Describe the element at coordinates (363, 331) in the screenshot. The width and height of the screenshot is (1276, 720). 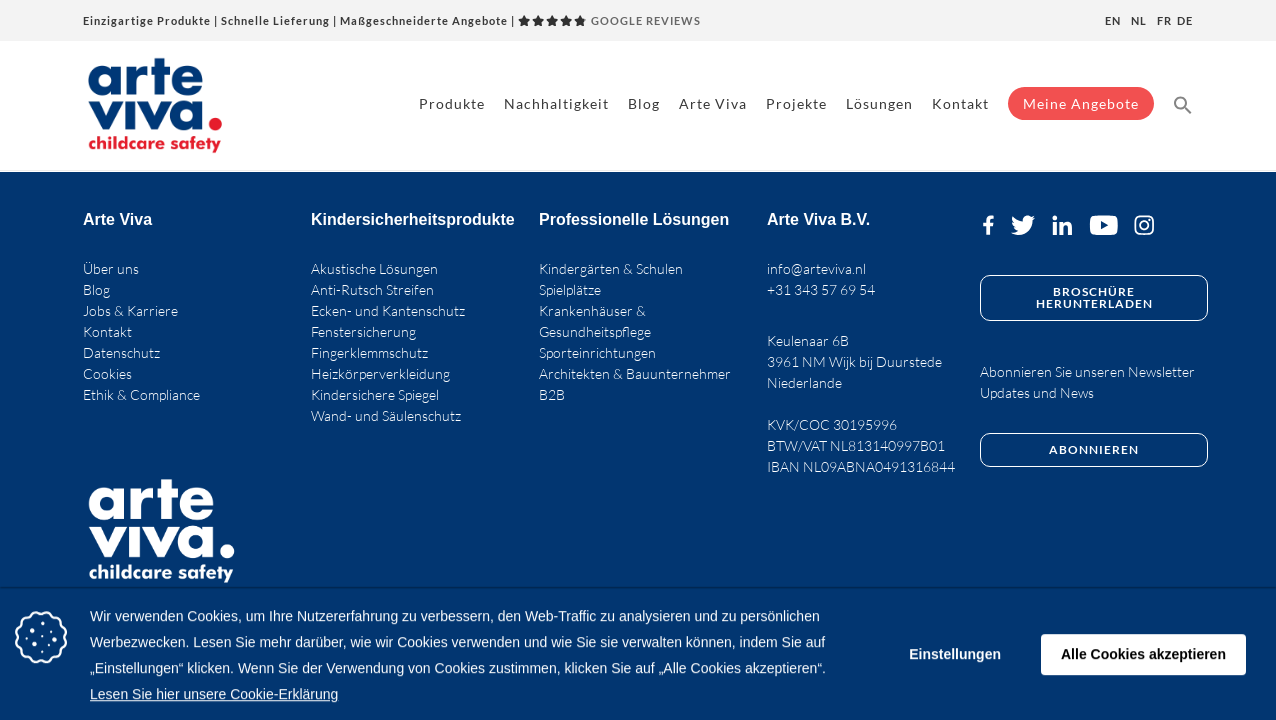
I see `Fenstersicherung` at that location.